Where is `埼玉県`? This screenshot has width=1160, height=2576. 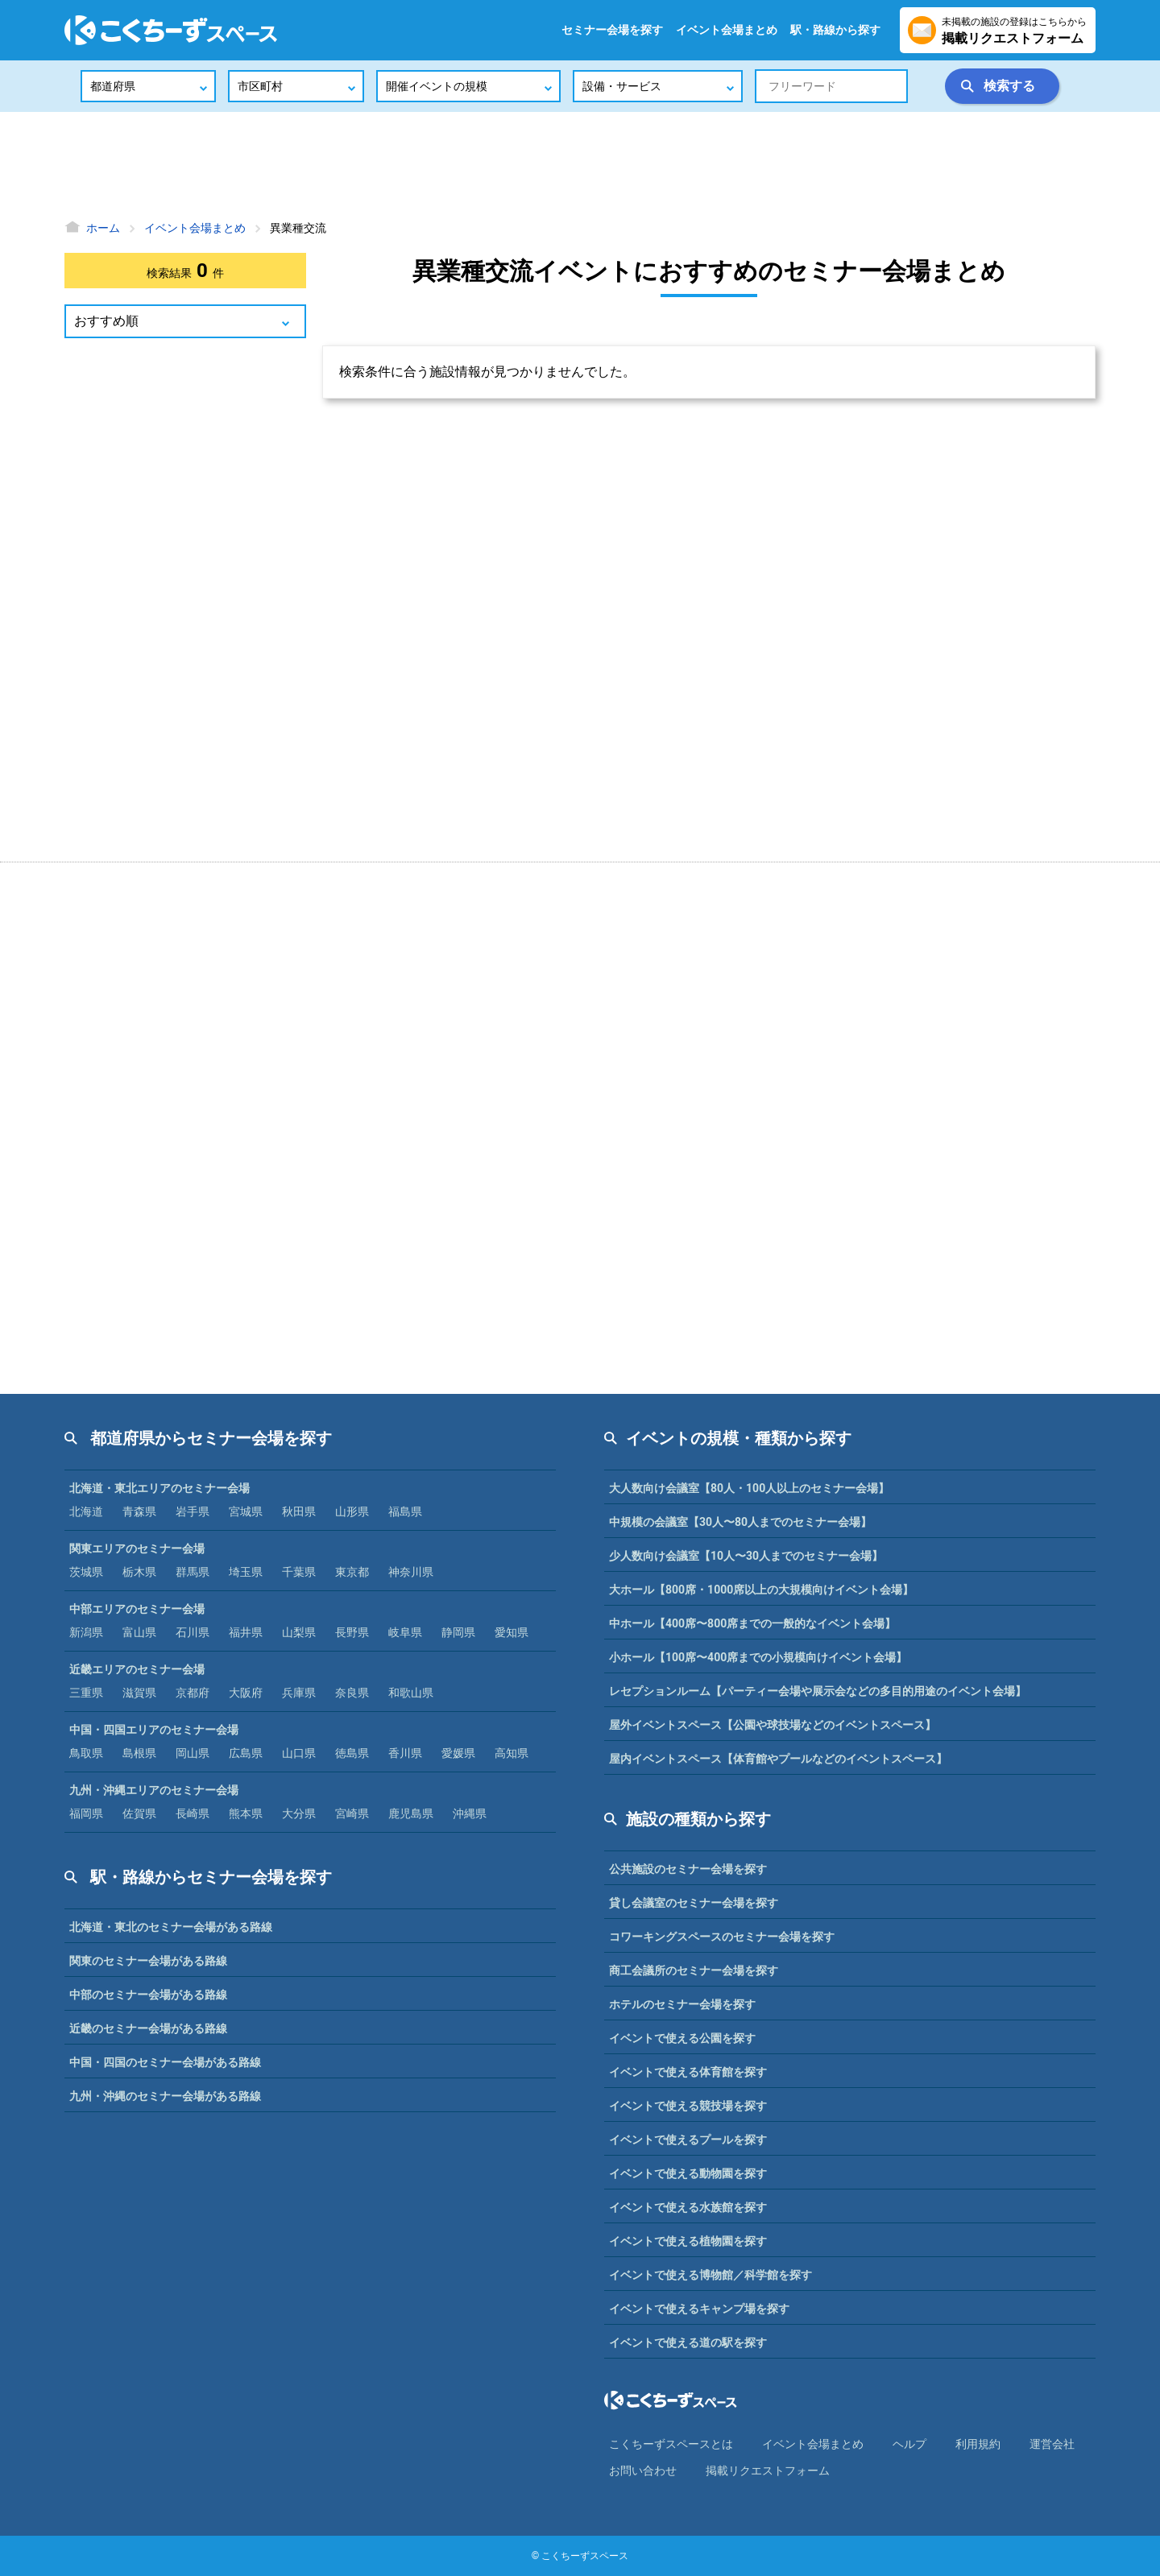
埼玉県 is located at coordinates (246, 1571).